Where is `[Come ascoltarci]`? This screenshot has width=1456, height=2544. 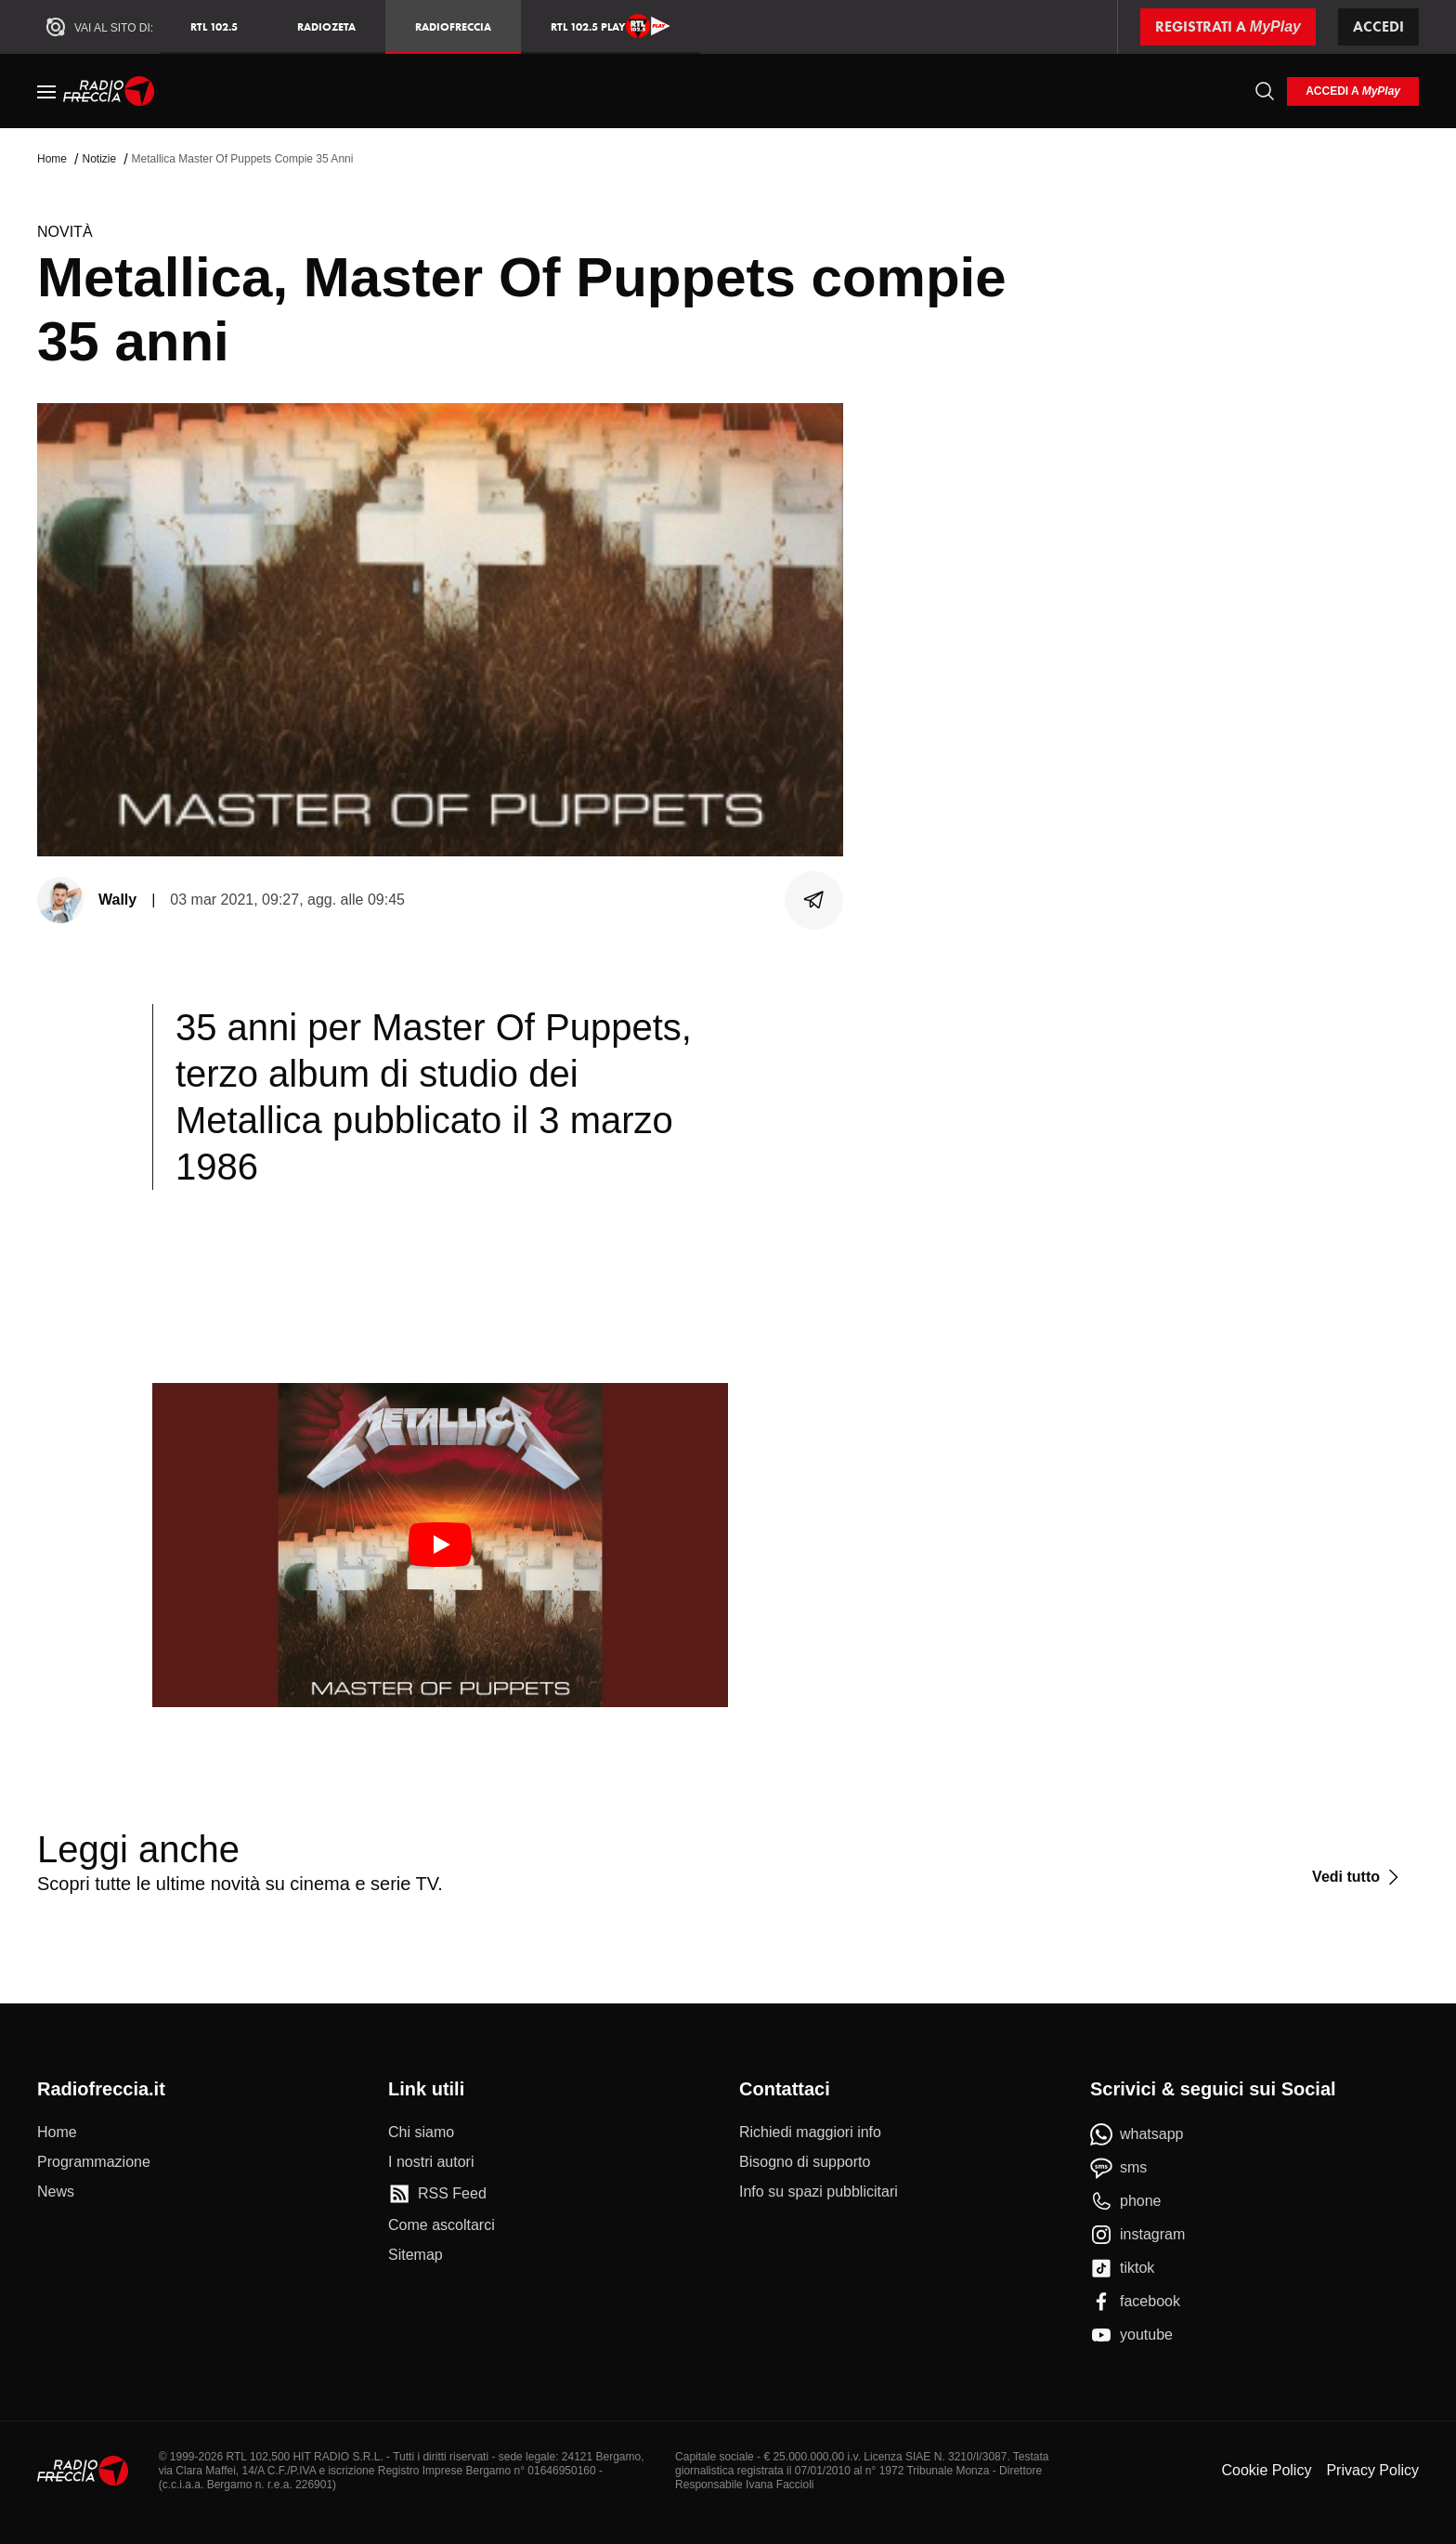 [Come ascoltarci] is located at coordinates (441, 2225).